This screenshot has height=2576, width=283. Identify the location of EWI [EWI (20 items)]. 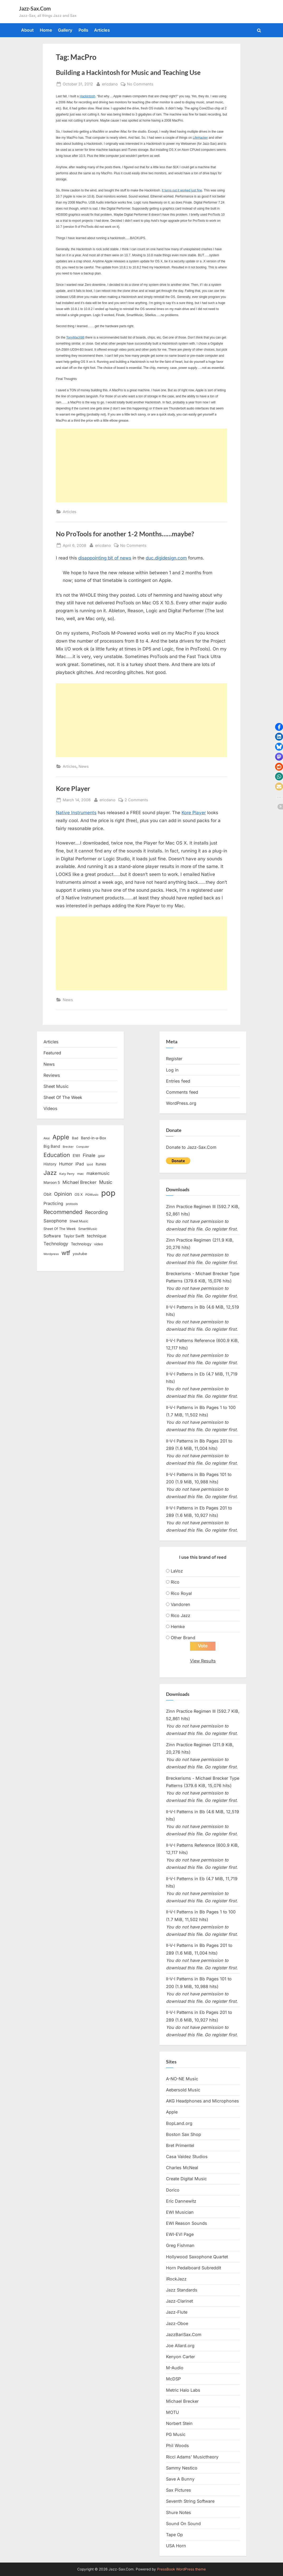
(76, 1155).